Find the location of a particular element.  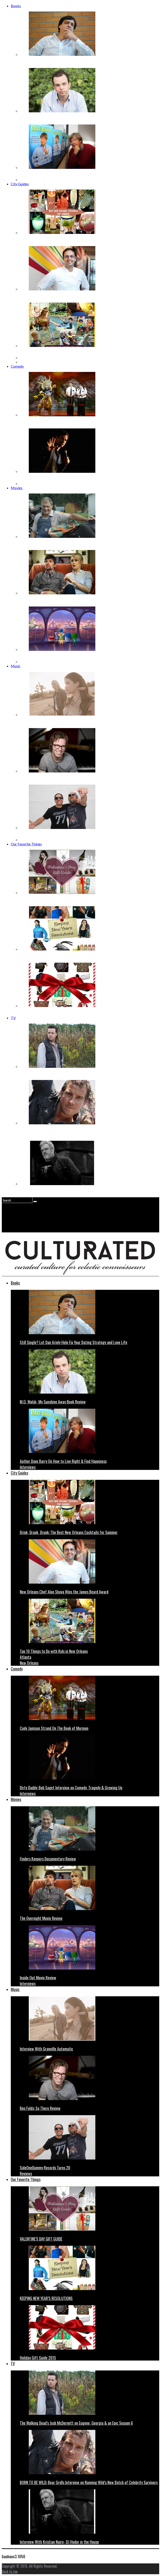

Back to top is located at coordinates (10, 2571).